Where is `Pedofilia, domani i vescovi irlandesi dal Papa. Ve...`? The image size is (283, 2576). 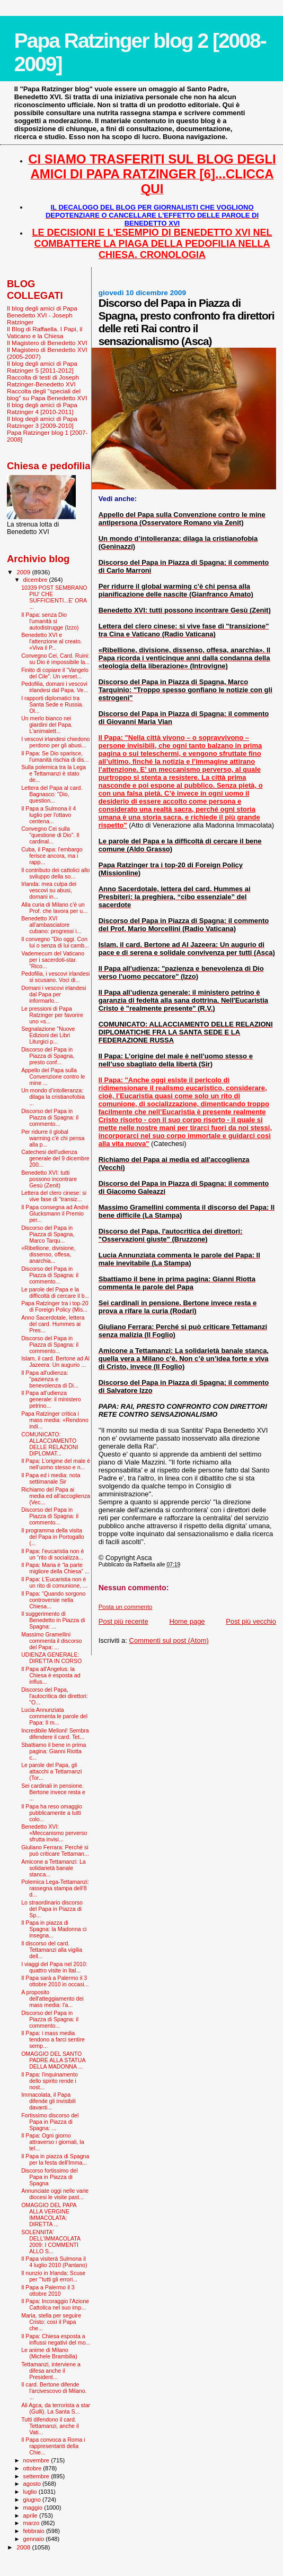
Pedofilia, domani i vescovi irlandesi dal Papa. Ve... is located at coordinates (54, 686).